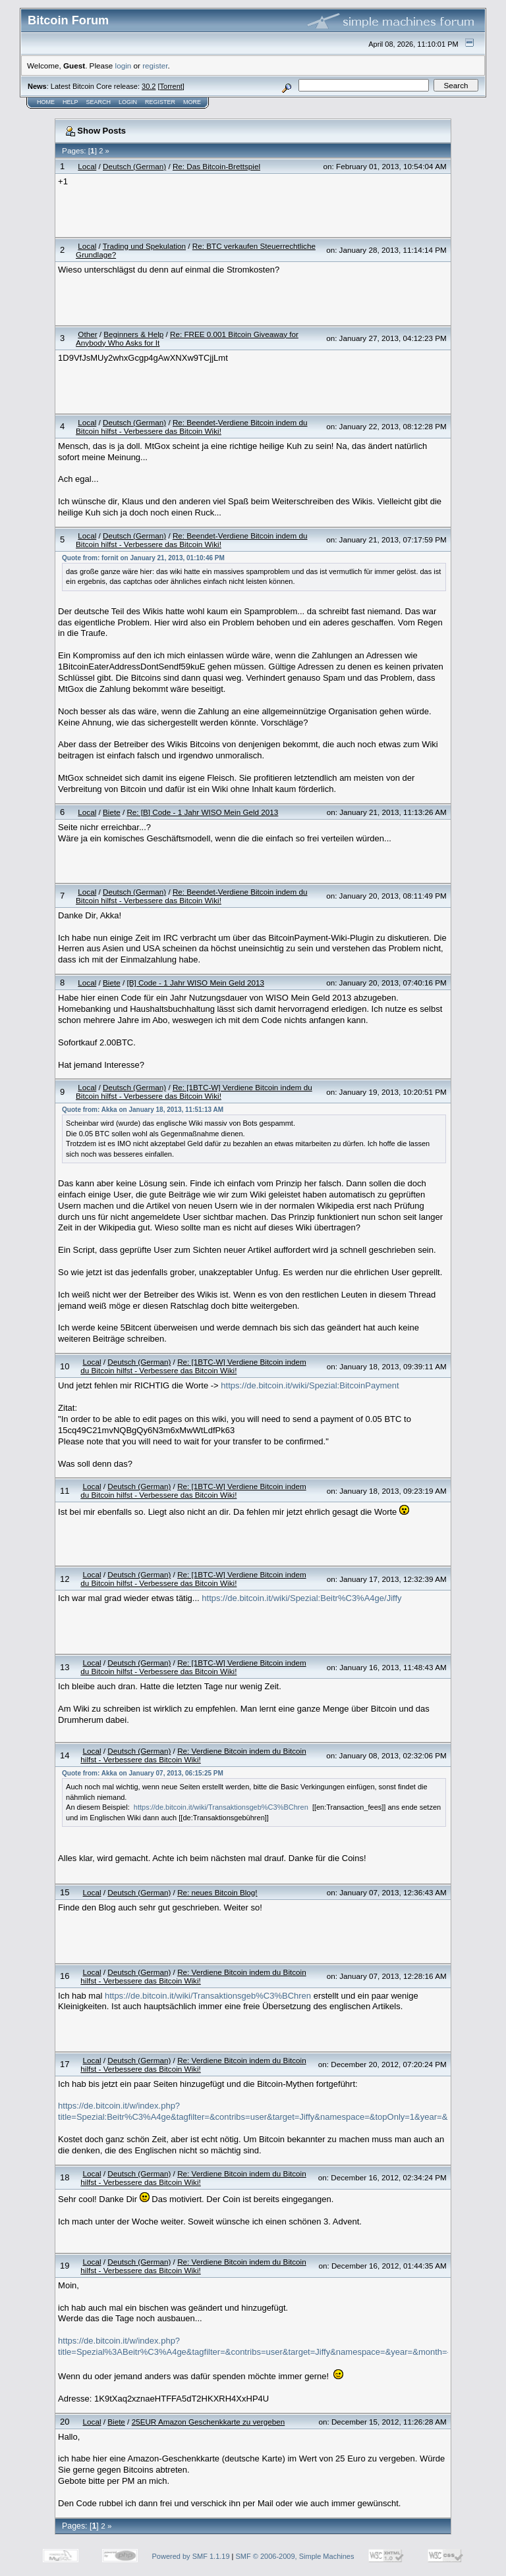 This screenshot has width=506, height=2576. I want to click on https://de.bitcoin.it/wiki/Spezial:BitcoinPayment, so click(310, 1385).